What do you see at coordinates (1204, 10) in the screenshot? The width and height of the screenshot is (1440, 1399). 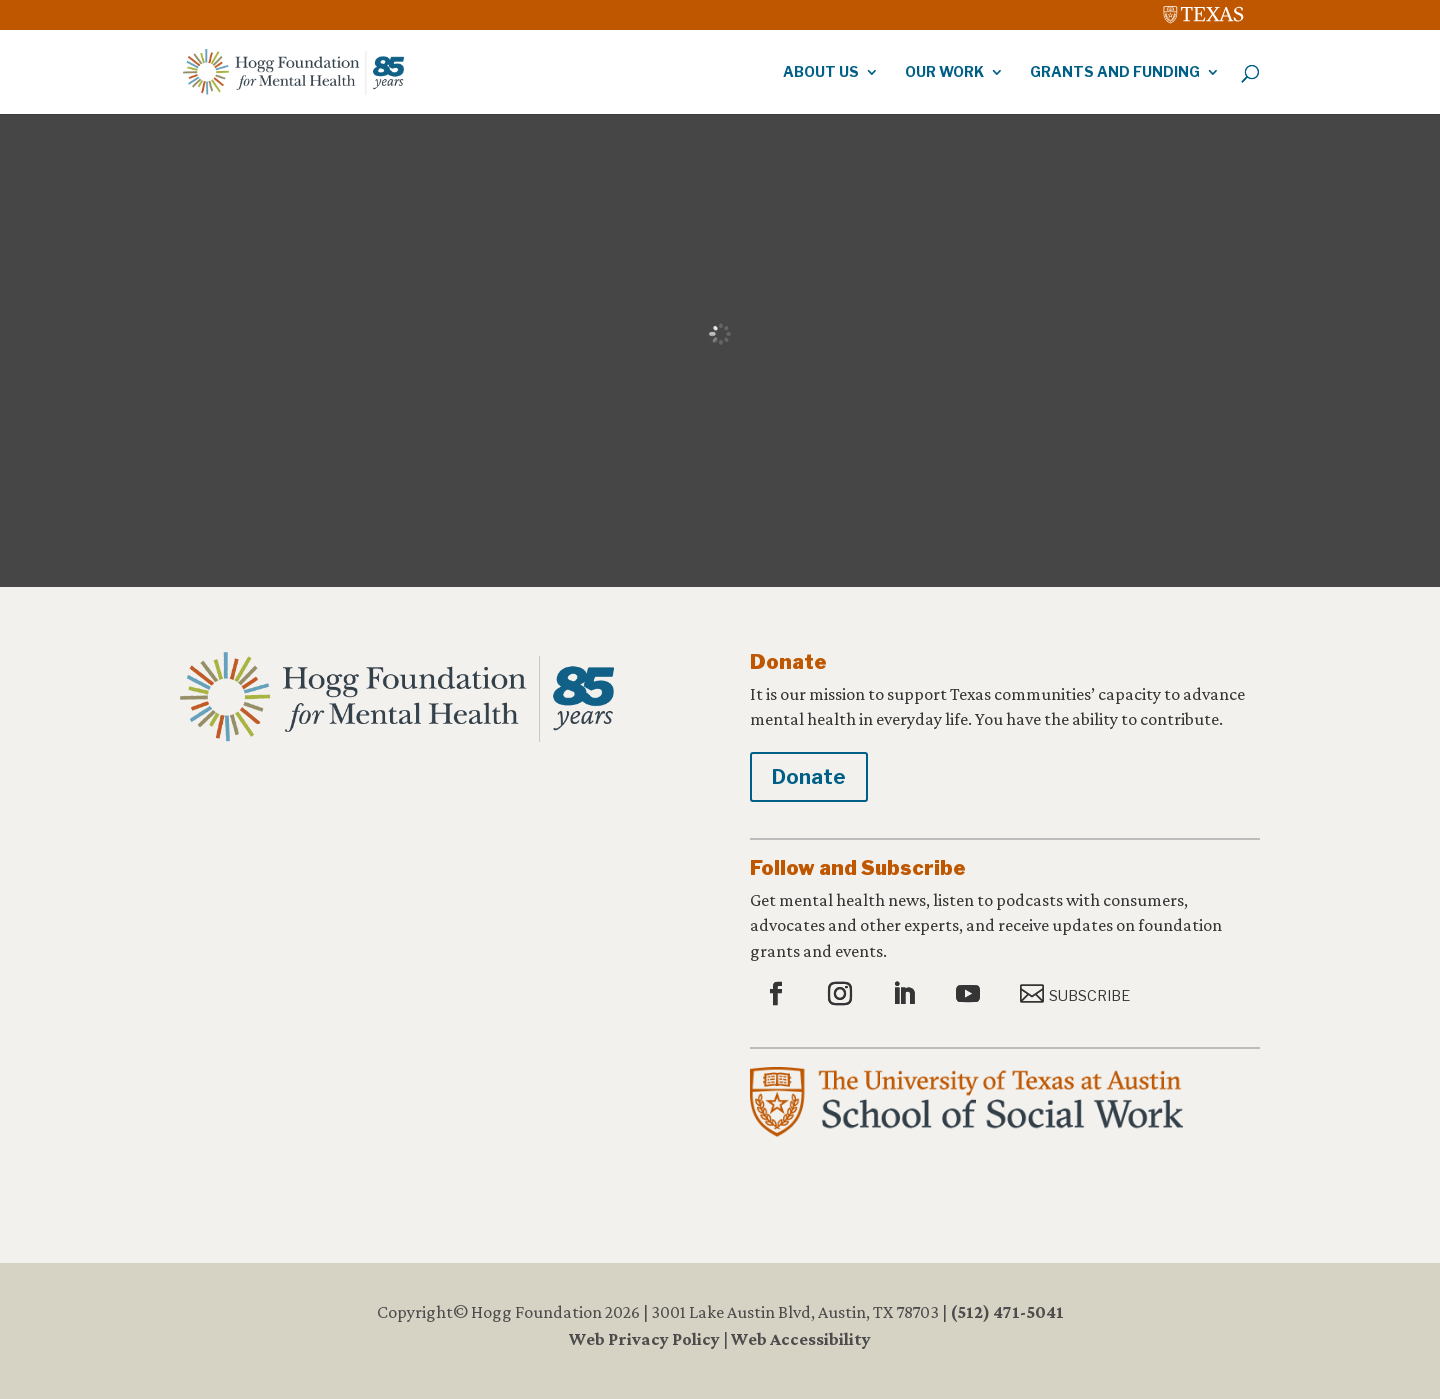 I see `[link]` at bounding box center [1204, 10].